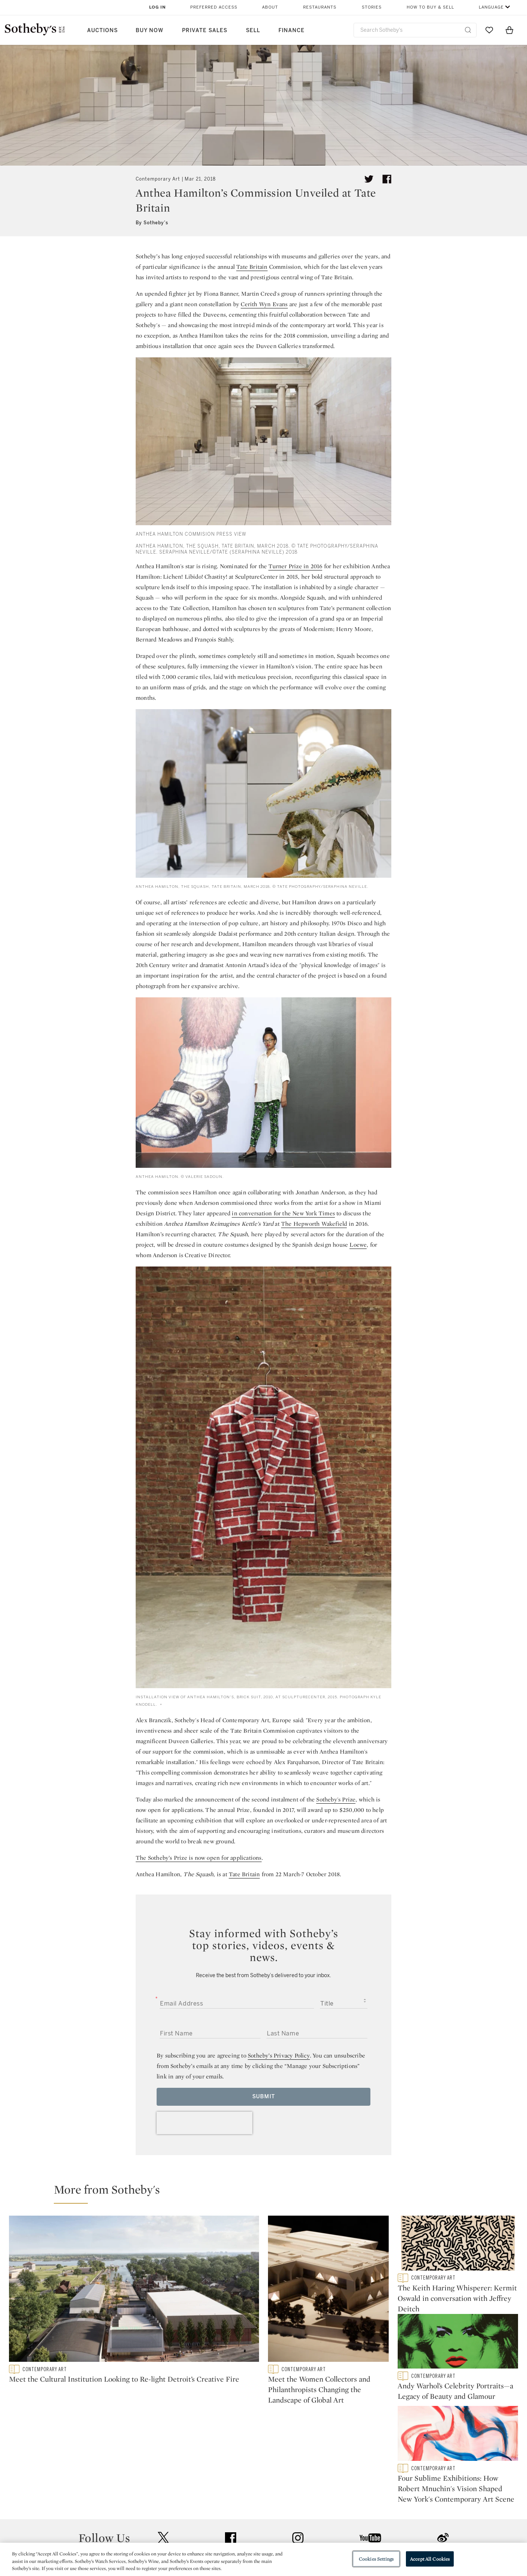 The width and height of the screenshot is (527, 2576). Describe the element at coordinates (372, 7) in the screenshot. I see `Stories [button]` at that location.